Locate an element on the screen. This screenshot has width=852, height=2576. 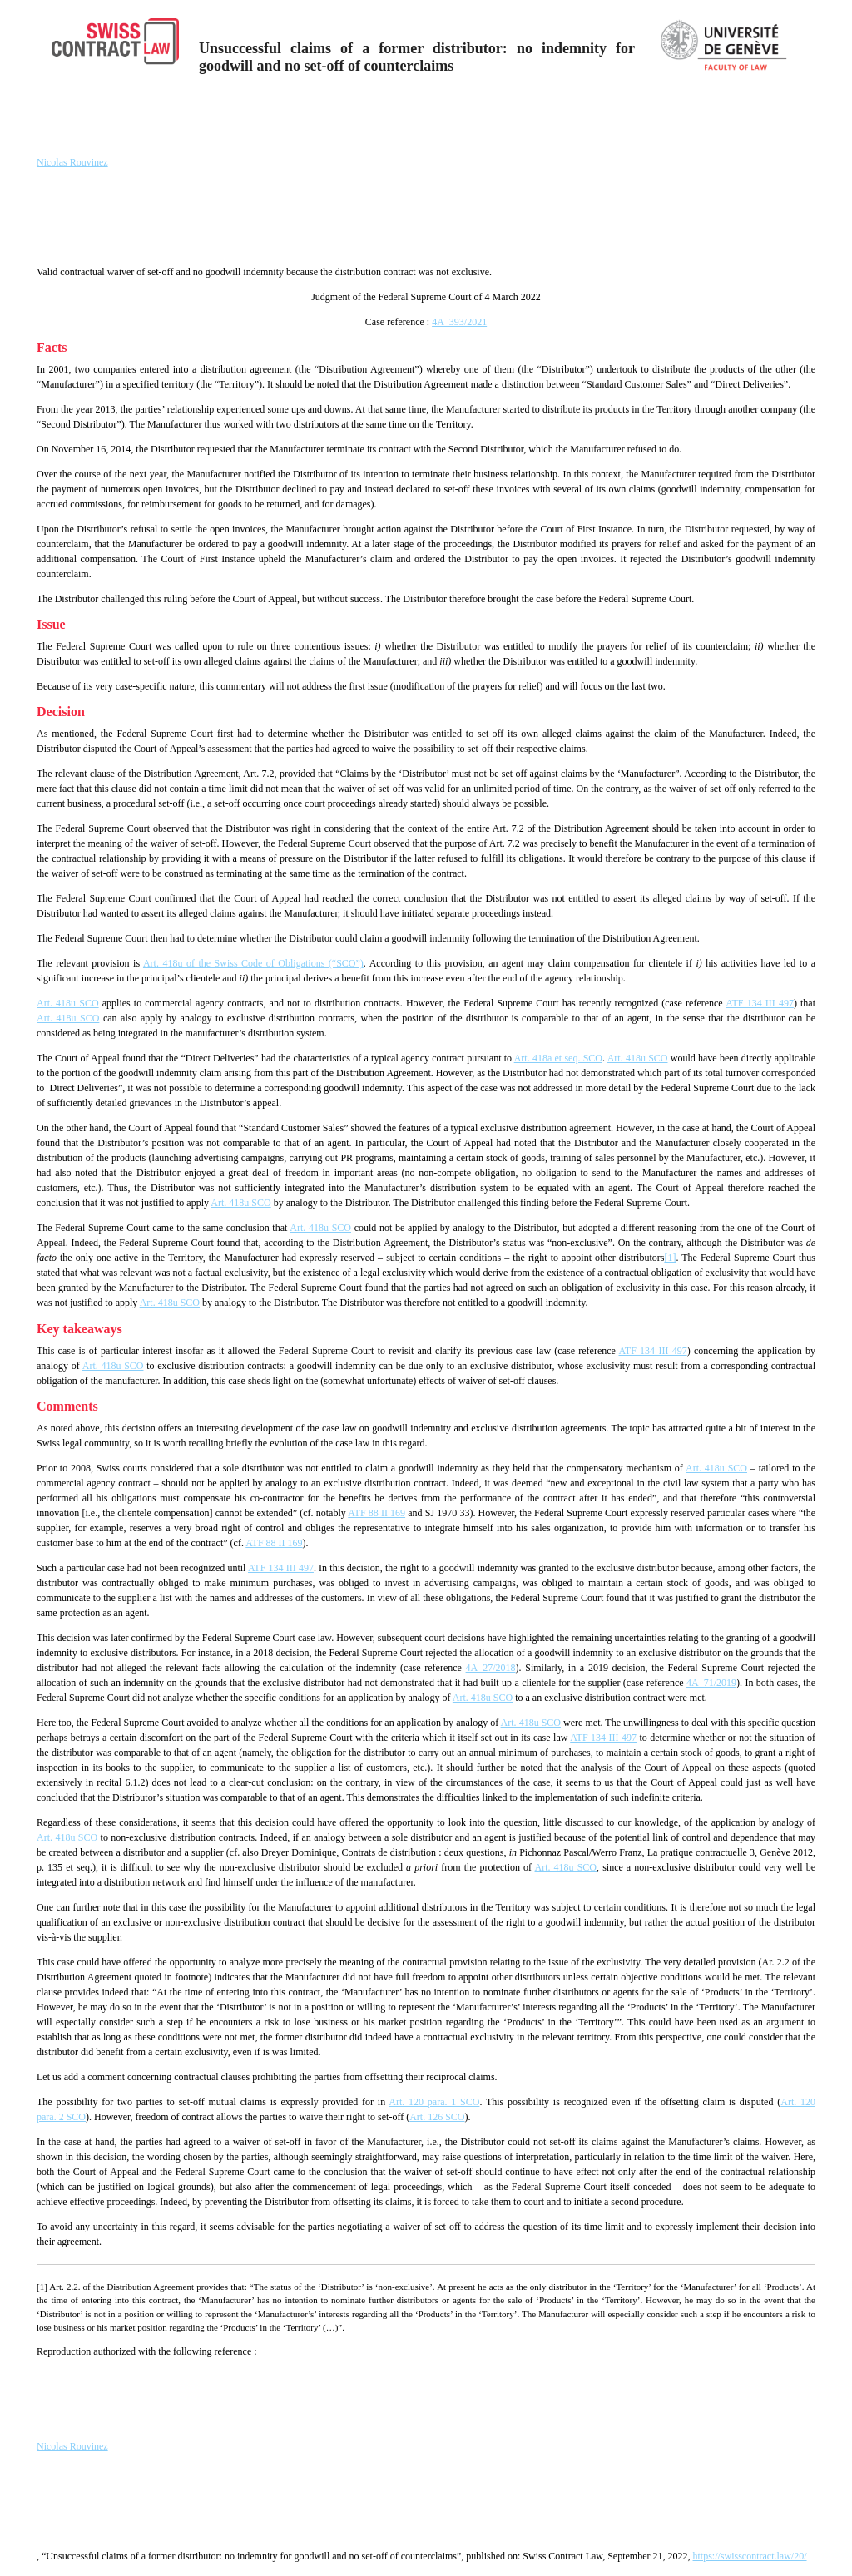
Art. 418u SCO is located at coordinates (68, 1003).